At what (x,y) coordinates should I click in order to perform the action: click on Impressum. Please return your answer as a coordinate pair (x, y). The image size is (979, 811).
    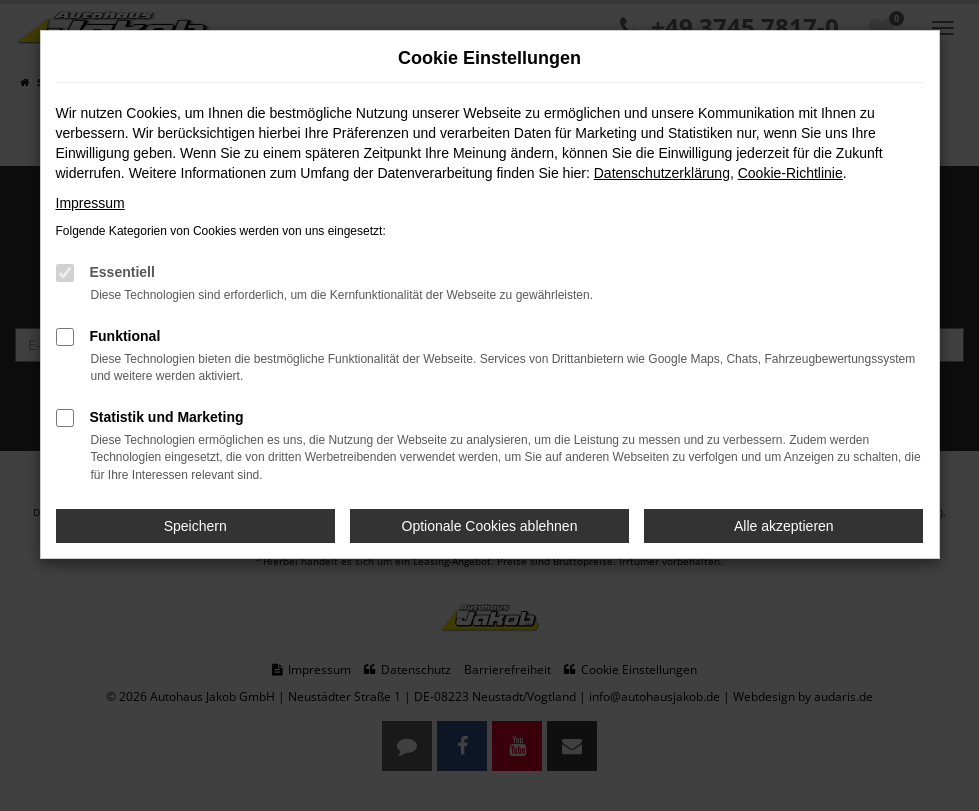
    Looking at the image, I should click on (90, 203).